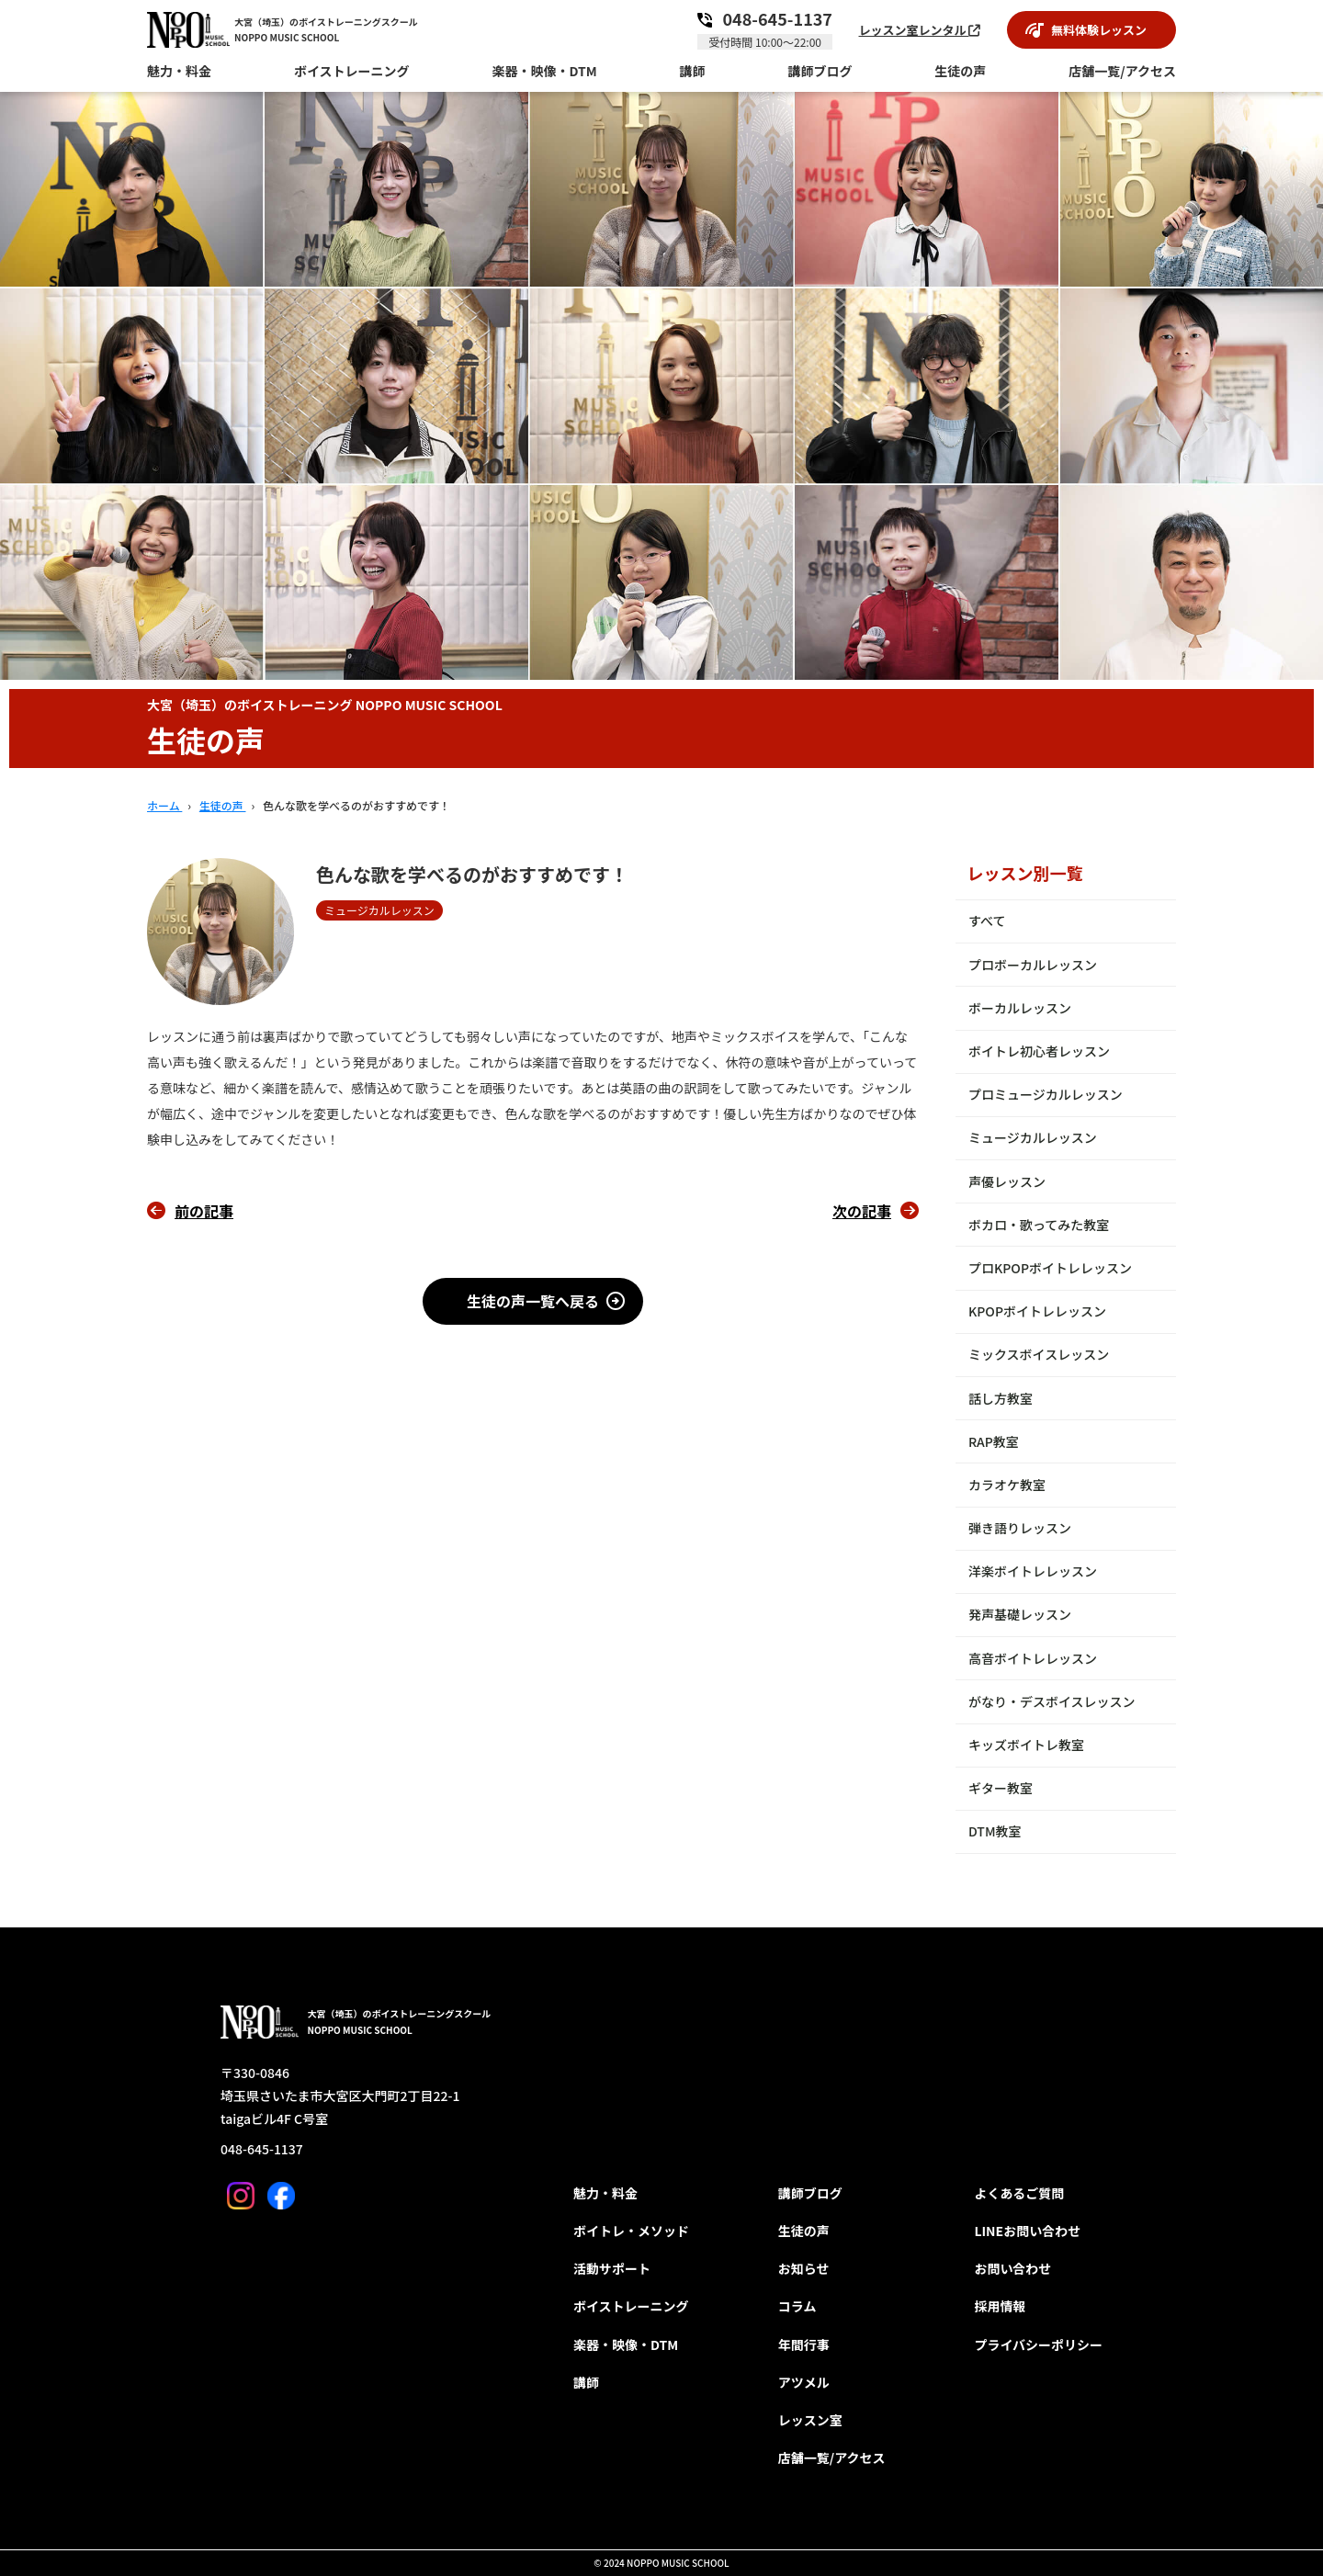  What do you see at coordinates (995, 1831) in the screenshot?
I see `DTM教室` at bounding box center [995, 1831].